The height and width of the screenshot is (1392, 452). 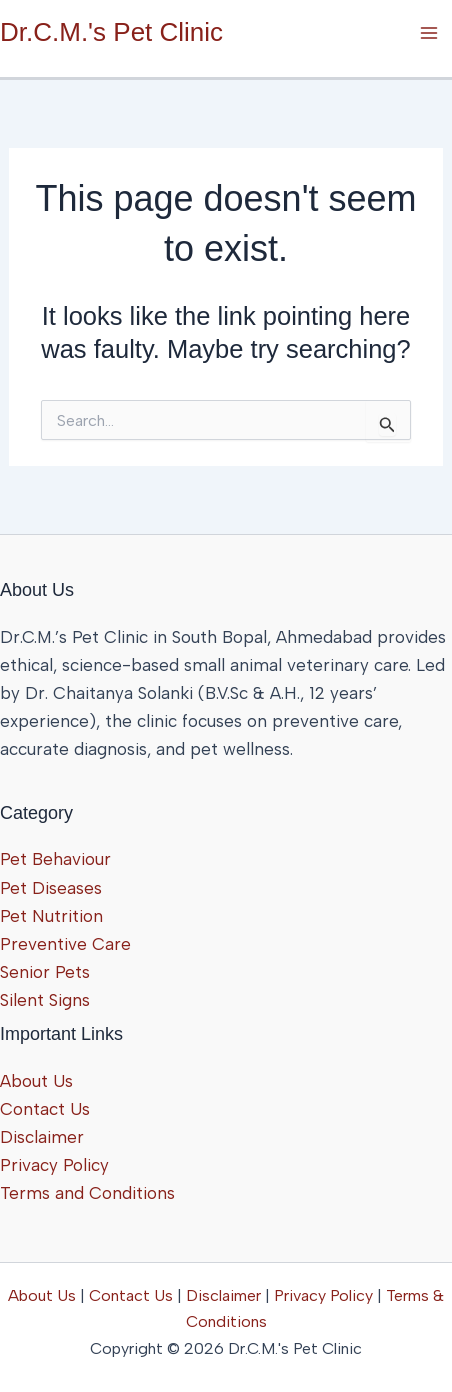 What do you see at coordinates (36, 1081) in the screenshot?
I see `About Us` at bounding box center [36, 1081].